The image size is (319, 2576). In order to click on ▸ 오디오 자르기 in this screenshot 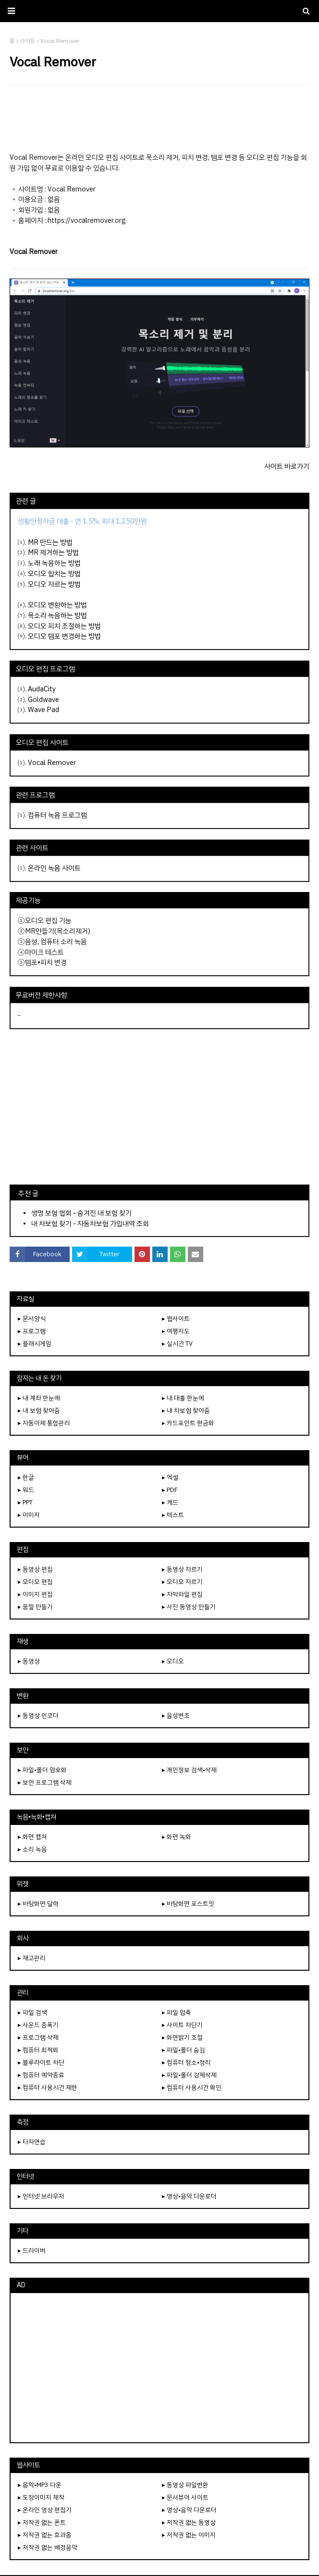, I will do `click(182, 1581)`.